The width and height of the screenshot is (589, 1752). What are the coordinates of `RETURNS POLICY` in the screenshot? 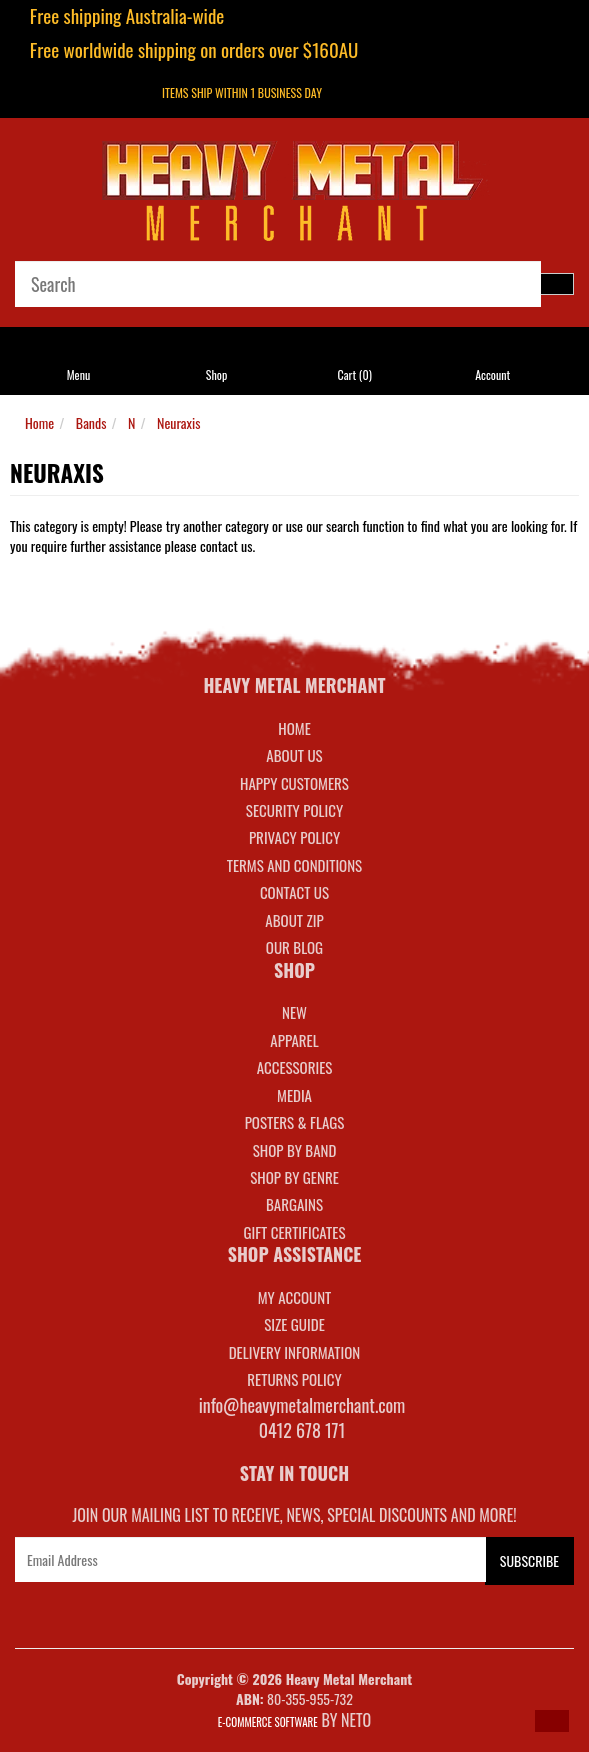 It's located at (294, 1379).